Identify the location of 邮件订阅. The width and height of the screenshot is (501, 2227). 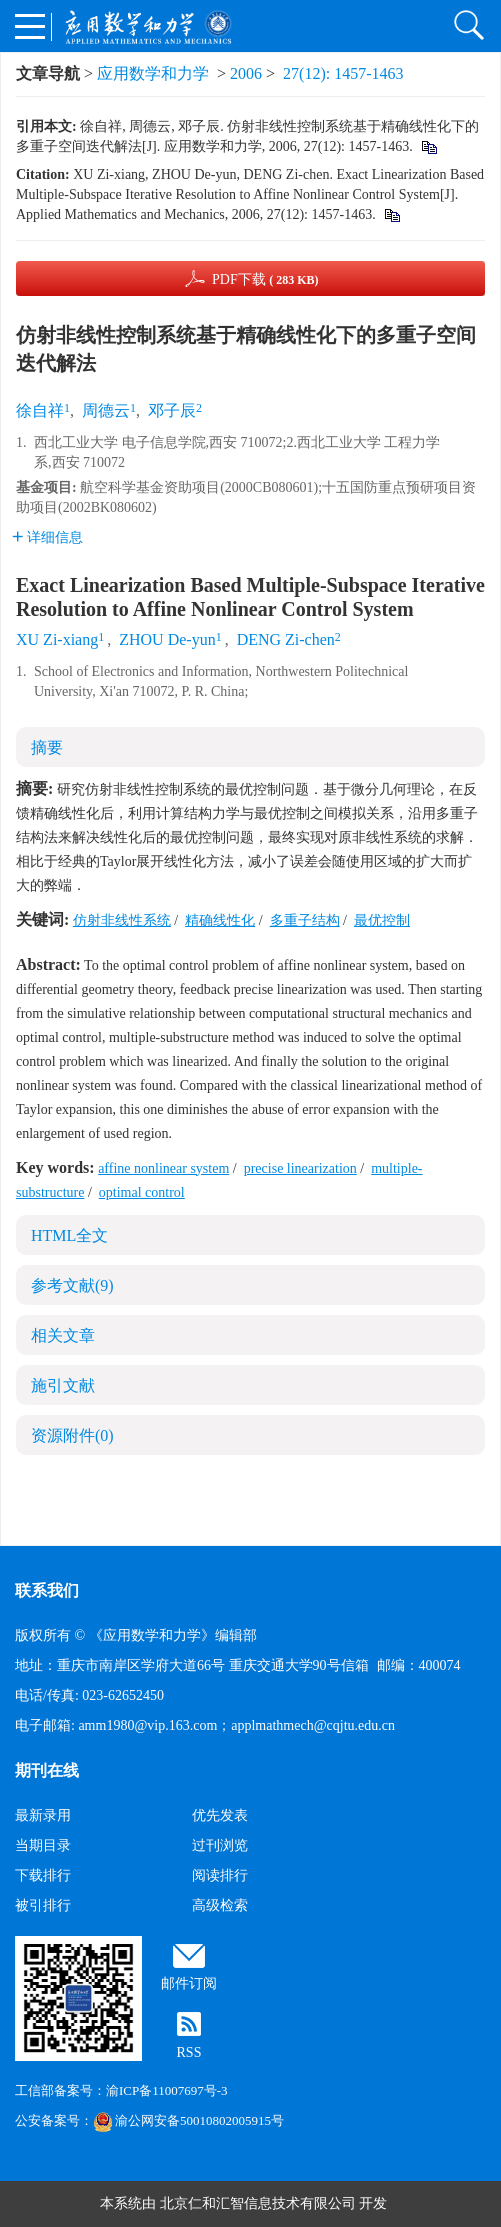
(189, 1983).